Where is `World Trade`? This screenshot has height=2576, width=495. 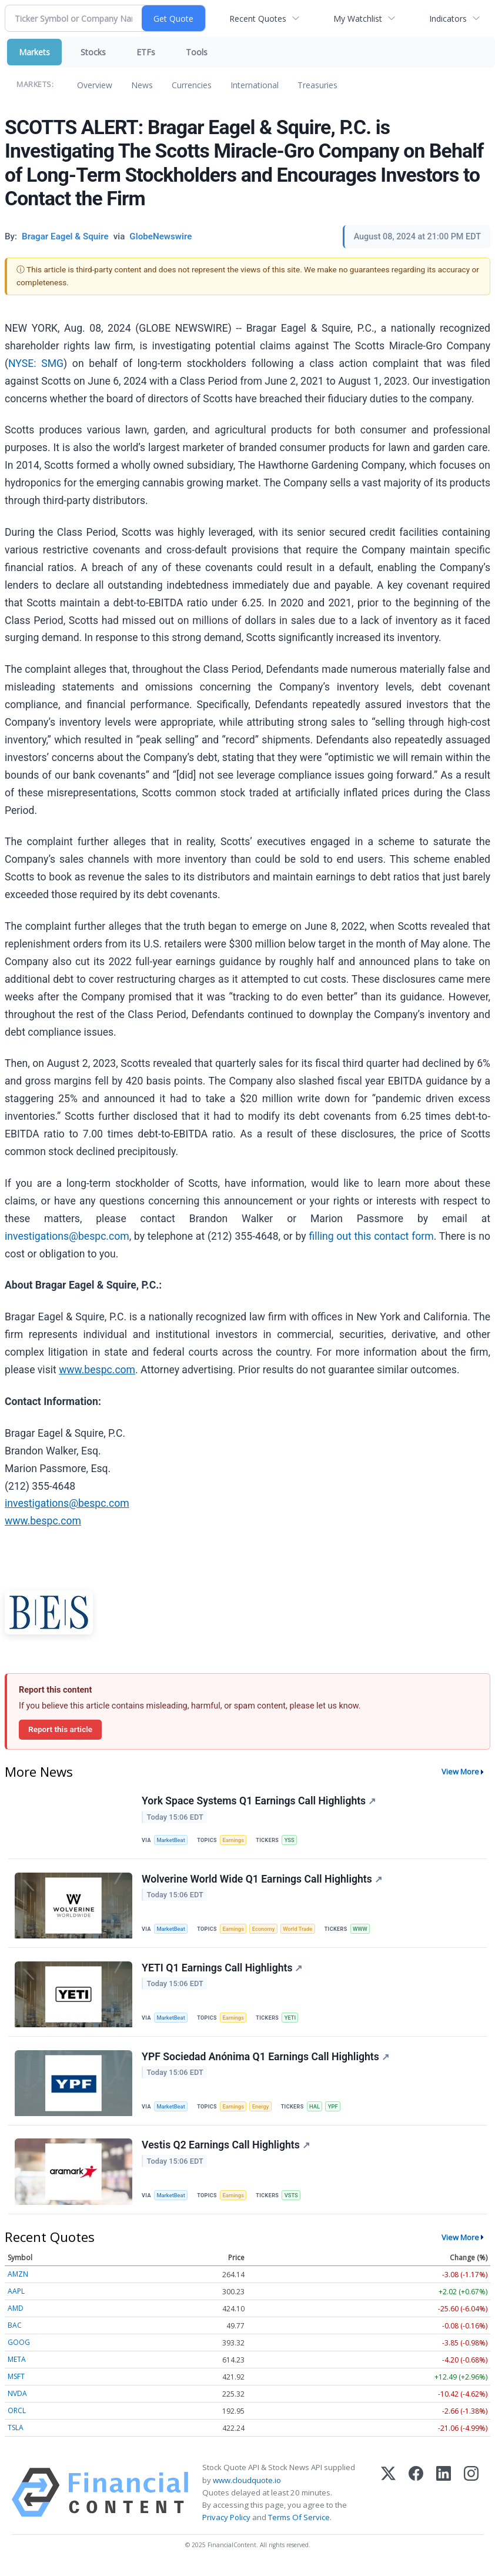 World Trade is located at coordinates (302, 1931).